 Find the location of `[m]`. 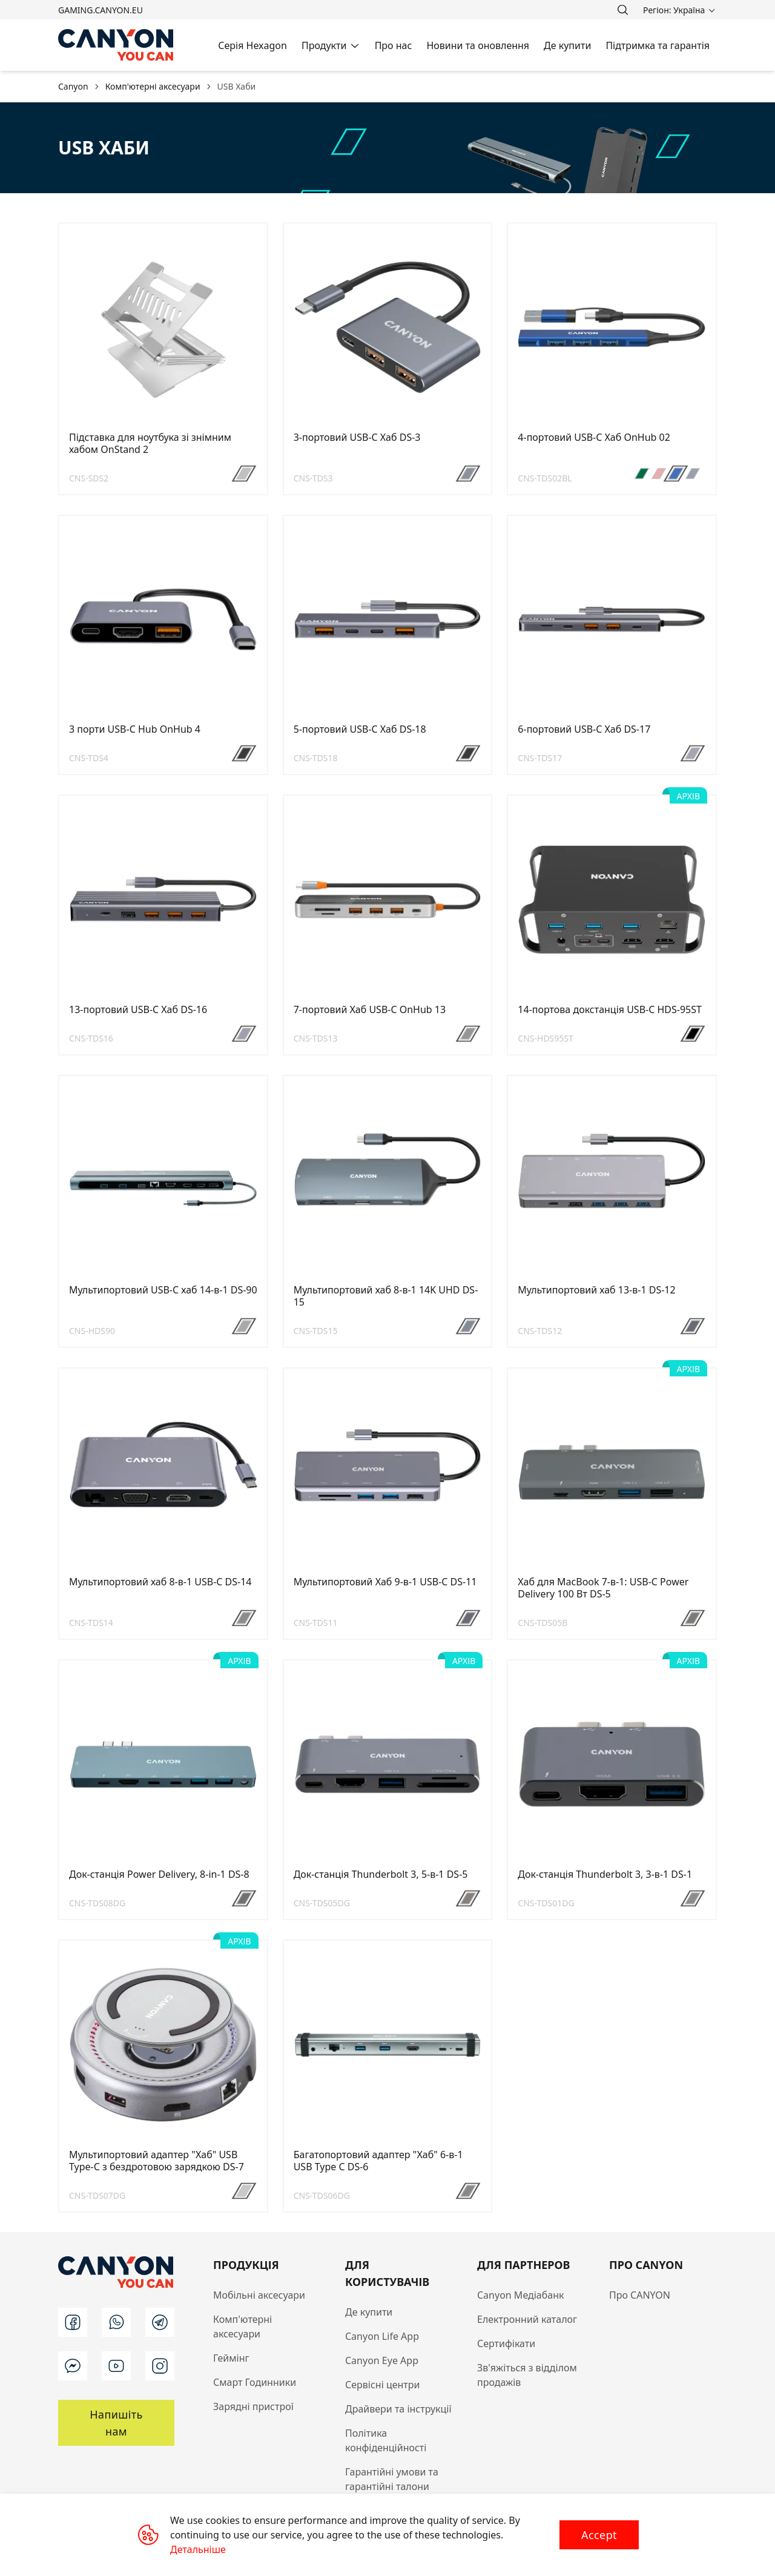

[m] is located at coordinates (72, 2365).